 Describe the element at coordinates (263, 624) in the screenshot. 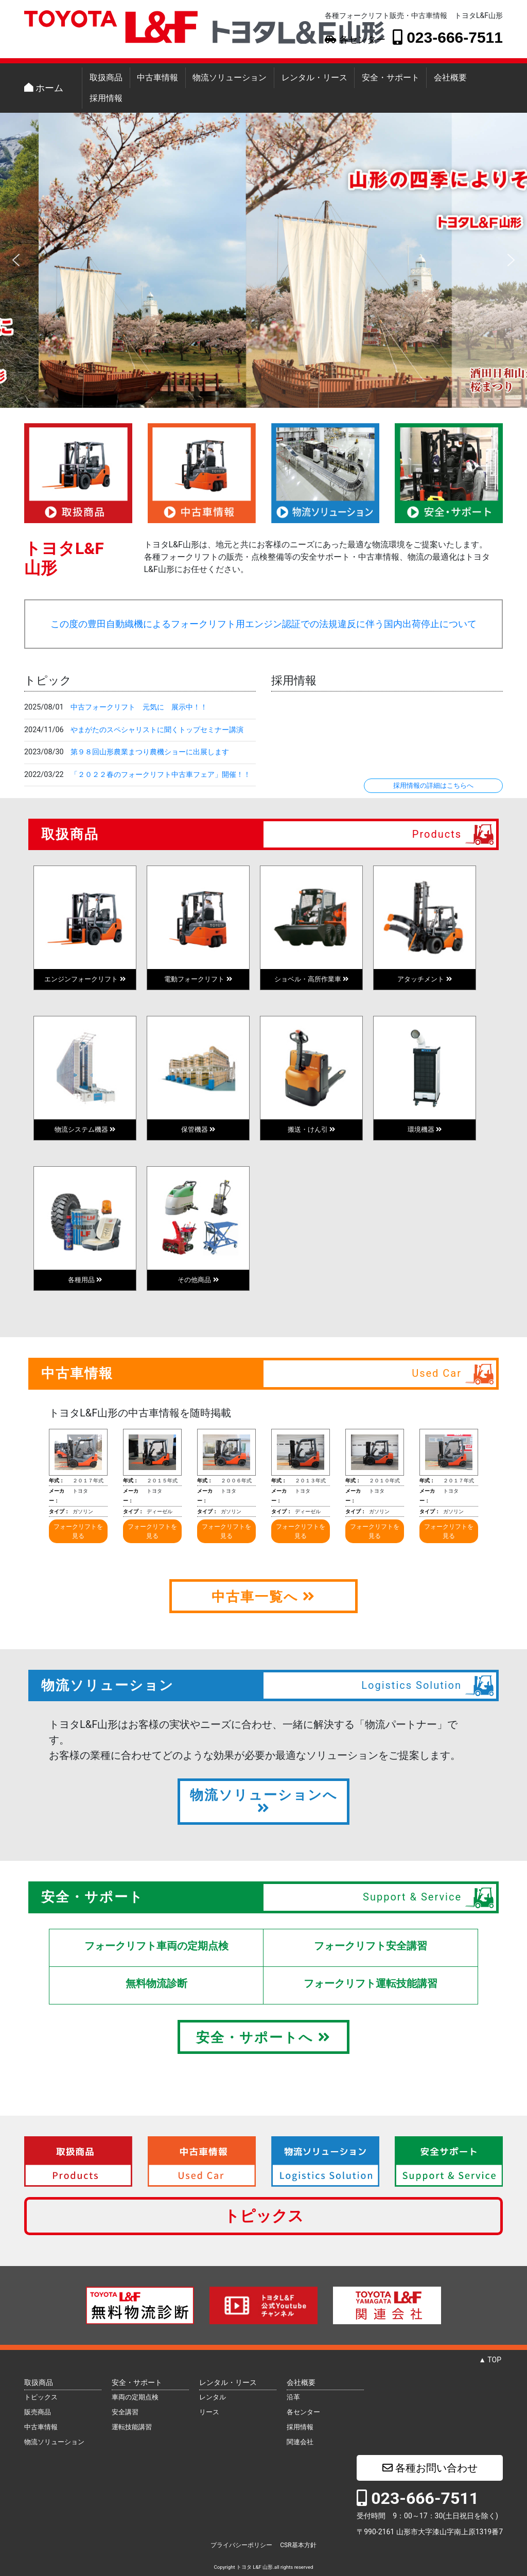

I see `この度の豊田自動織機によるフォークリフト用エンジン認証での法規違反に伴う国内出荷停止について` at that location.